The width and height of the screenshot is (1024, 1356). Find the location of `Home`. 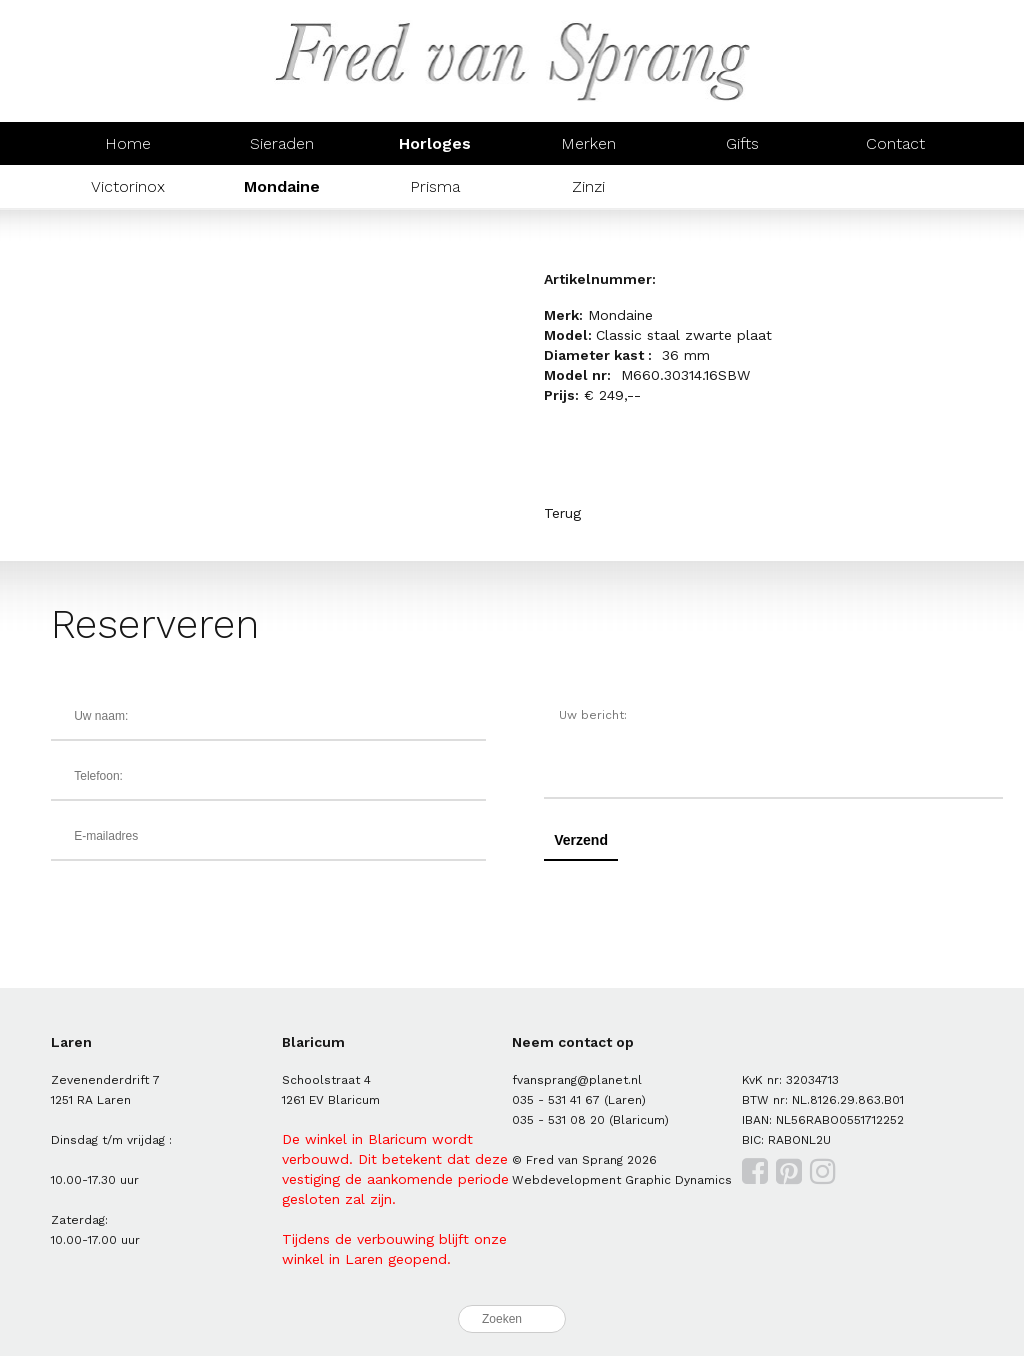

Home is located at coordinates (128, 143).